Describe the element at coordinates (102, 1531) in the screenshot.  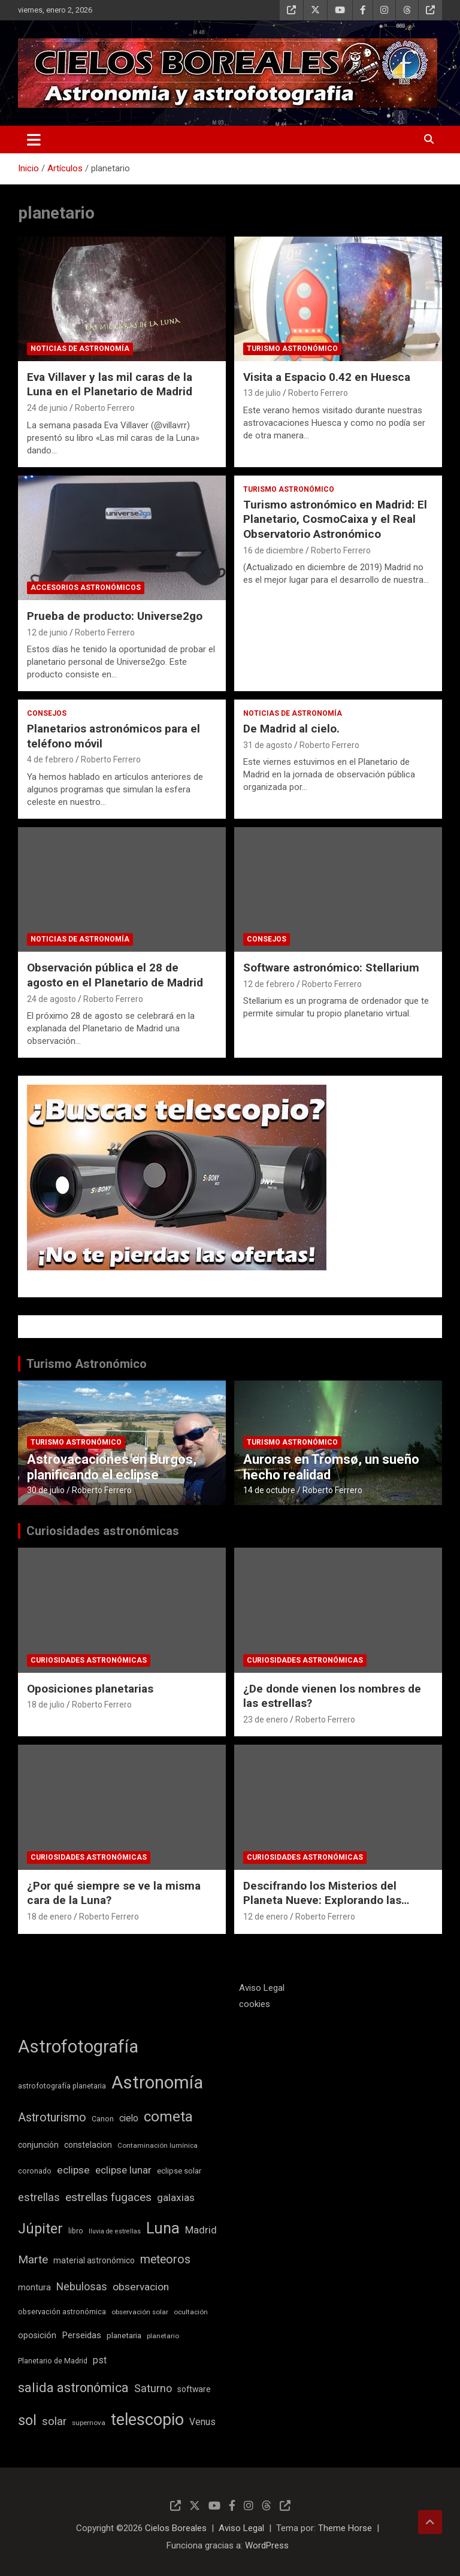
I see `Curiosidades astronómicas` at that location.